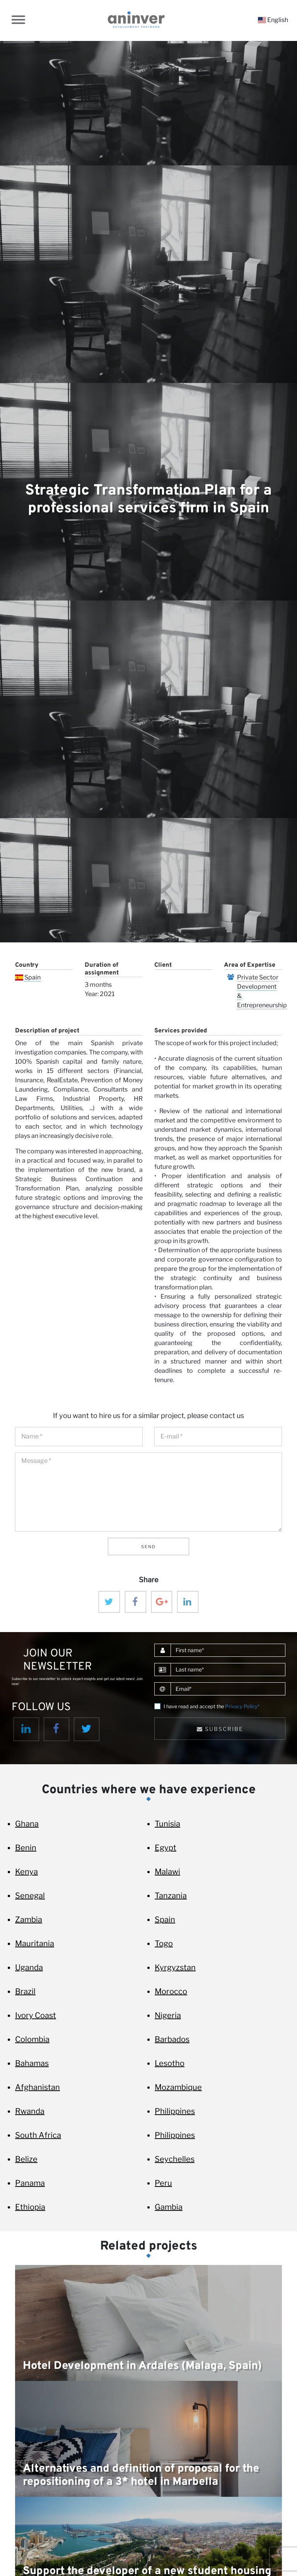 This screenshot has height=2576, width=297. Describe the element at coordinates (148, 1546) in the screenshot. I see `Send` at that location.